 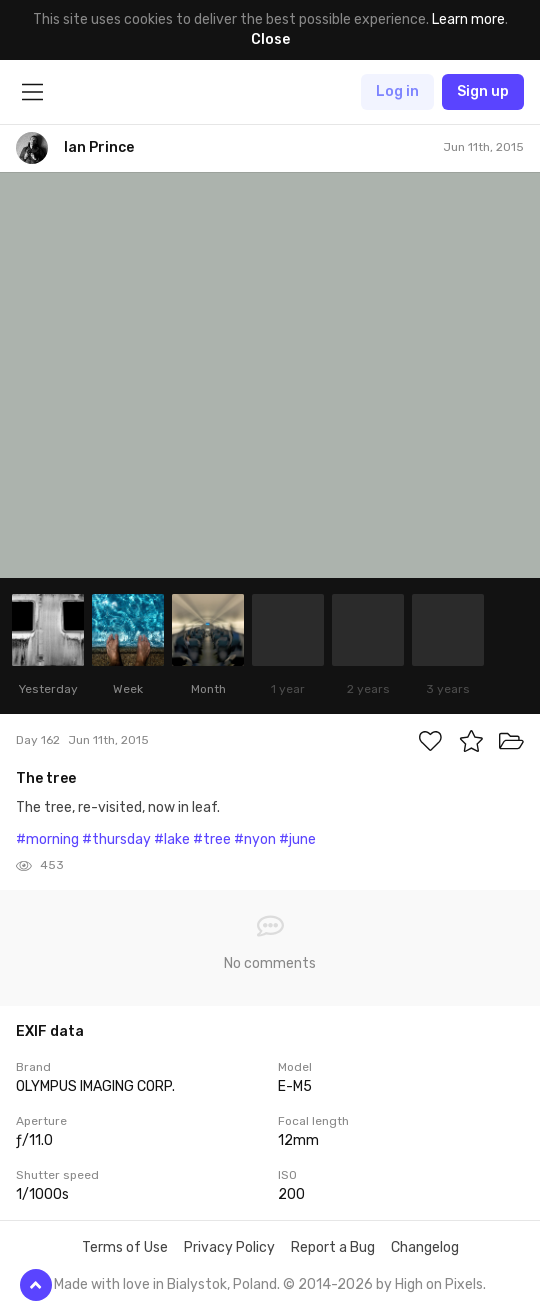 I want to click on Changelog, so click(x=425, y=1247).